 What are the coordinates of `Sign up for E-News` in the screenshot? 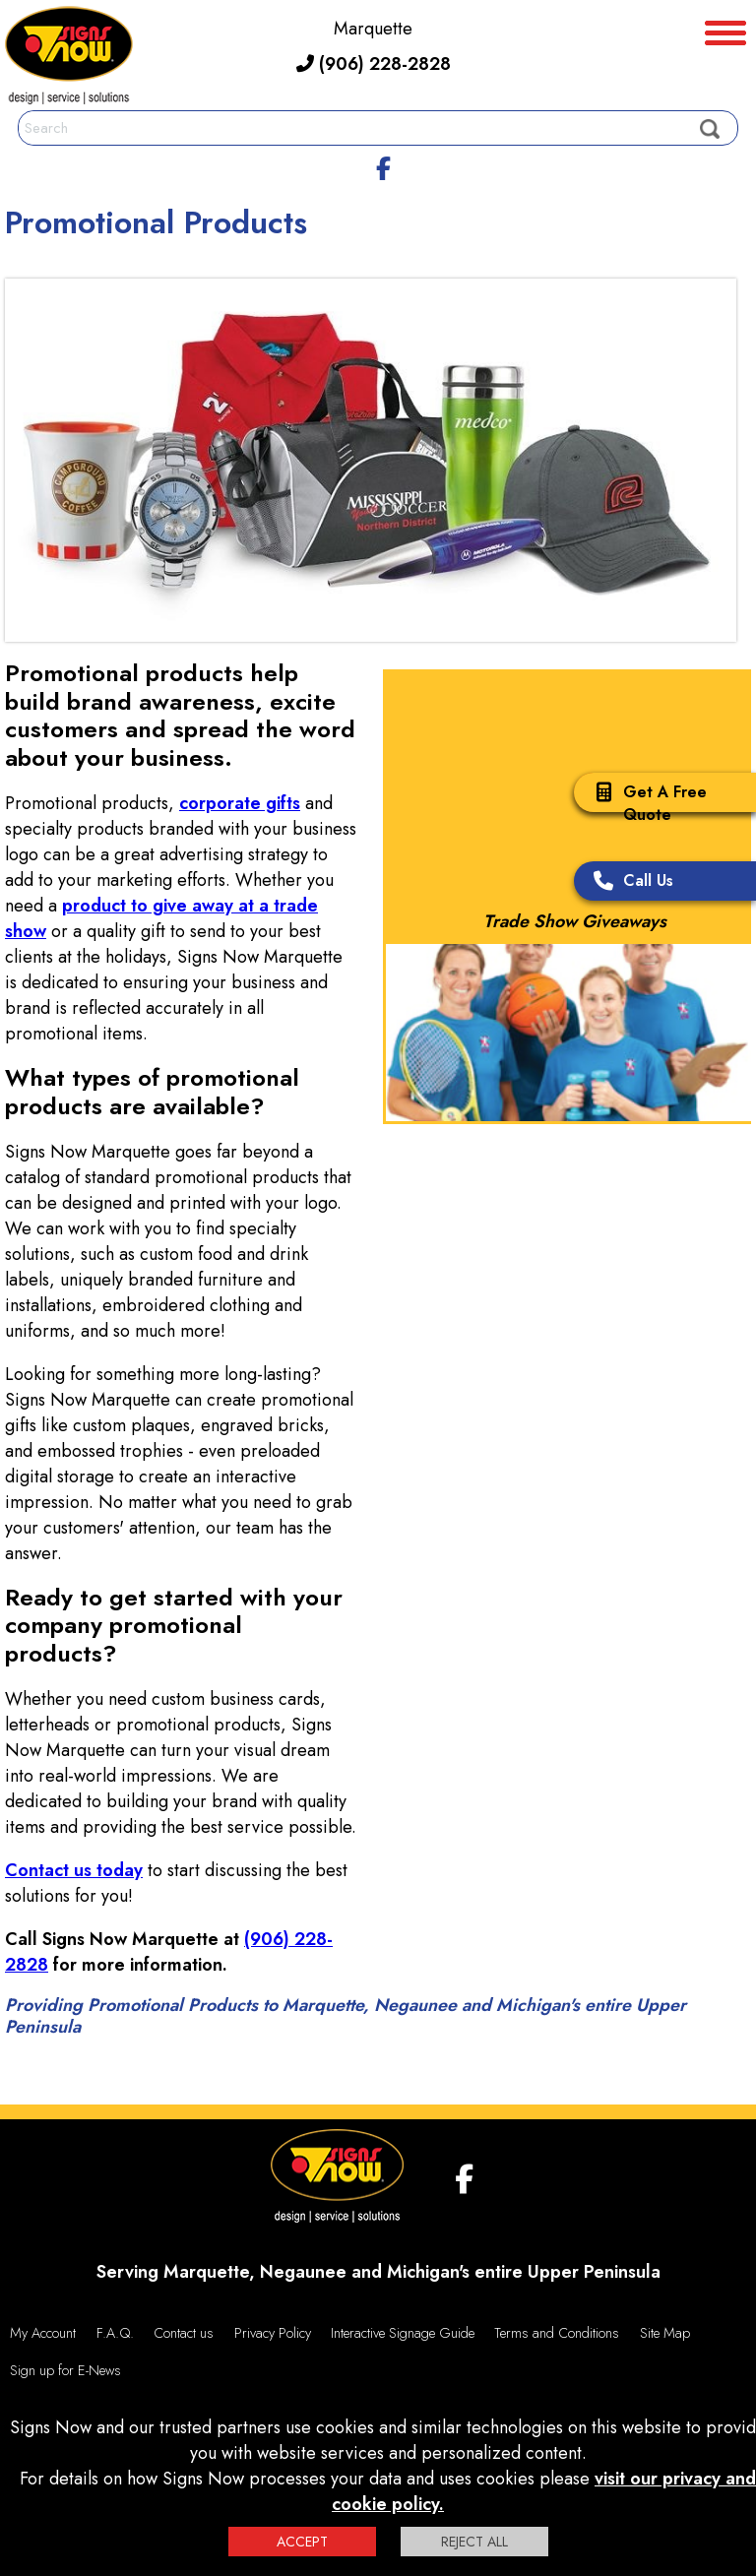 It's located at (65, 2370).